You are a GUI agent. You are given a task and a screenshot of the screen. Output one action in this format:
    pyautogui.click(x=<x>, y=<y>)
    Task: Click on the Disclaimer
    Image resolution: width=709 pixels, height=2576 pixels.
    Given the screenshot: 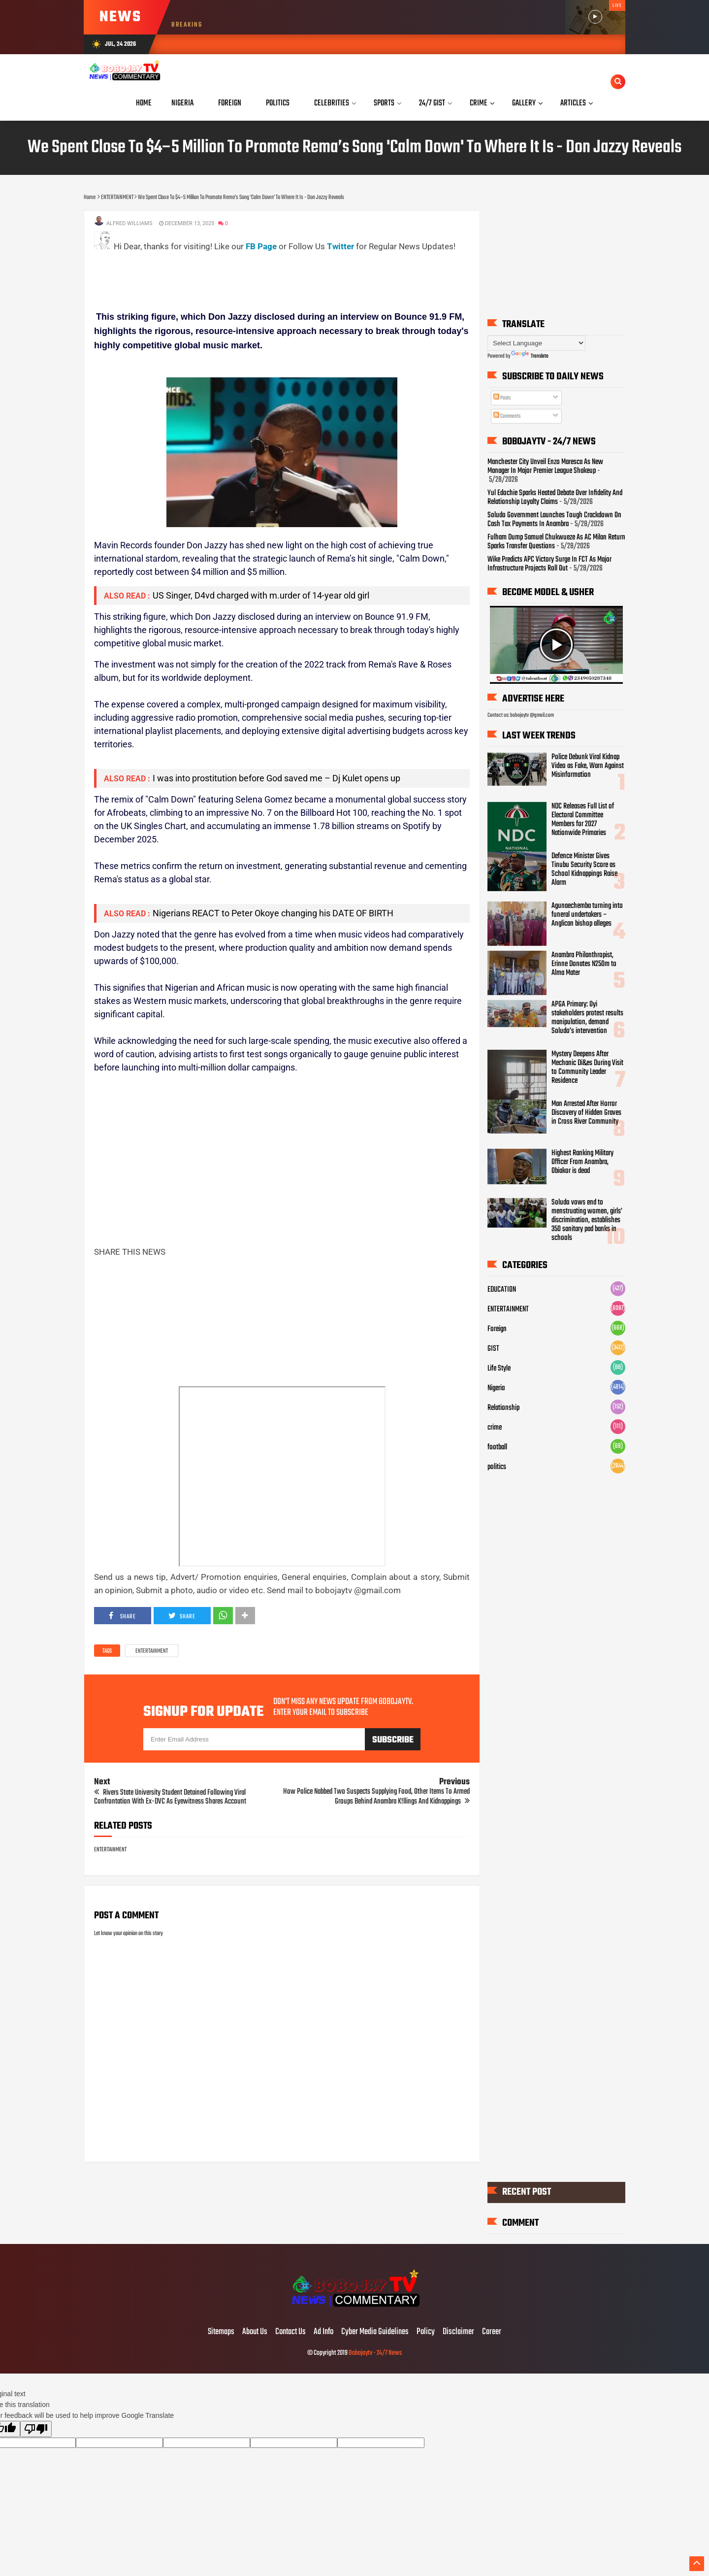 What is the action you would take?
    pyautogui.click(x=458, y=2332)
    